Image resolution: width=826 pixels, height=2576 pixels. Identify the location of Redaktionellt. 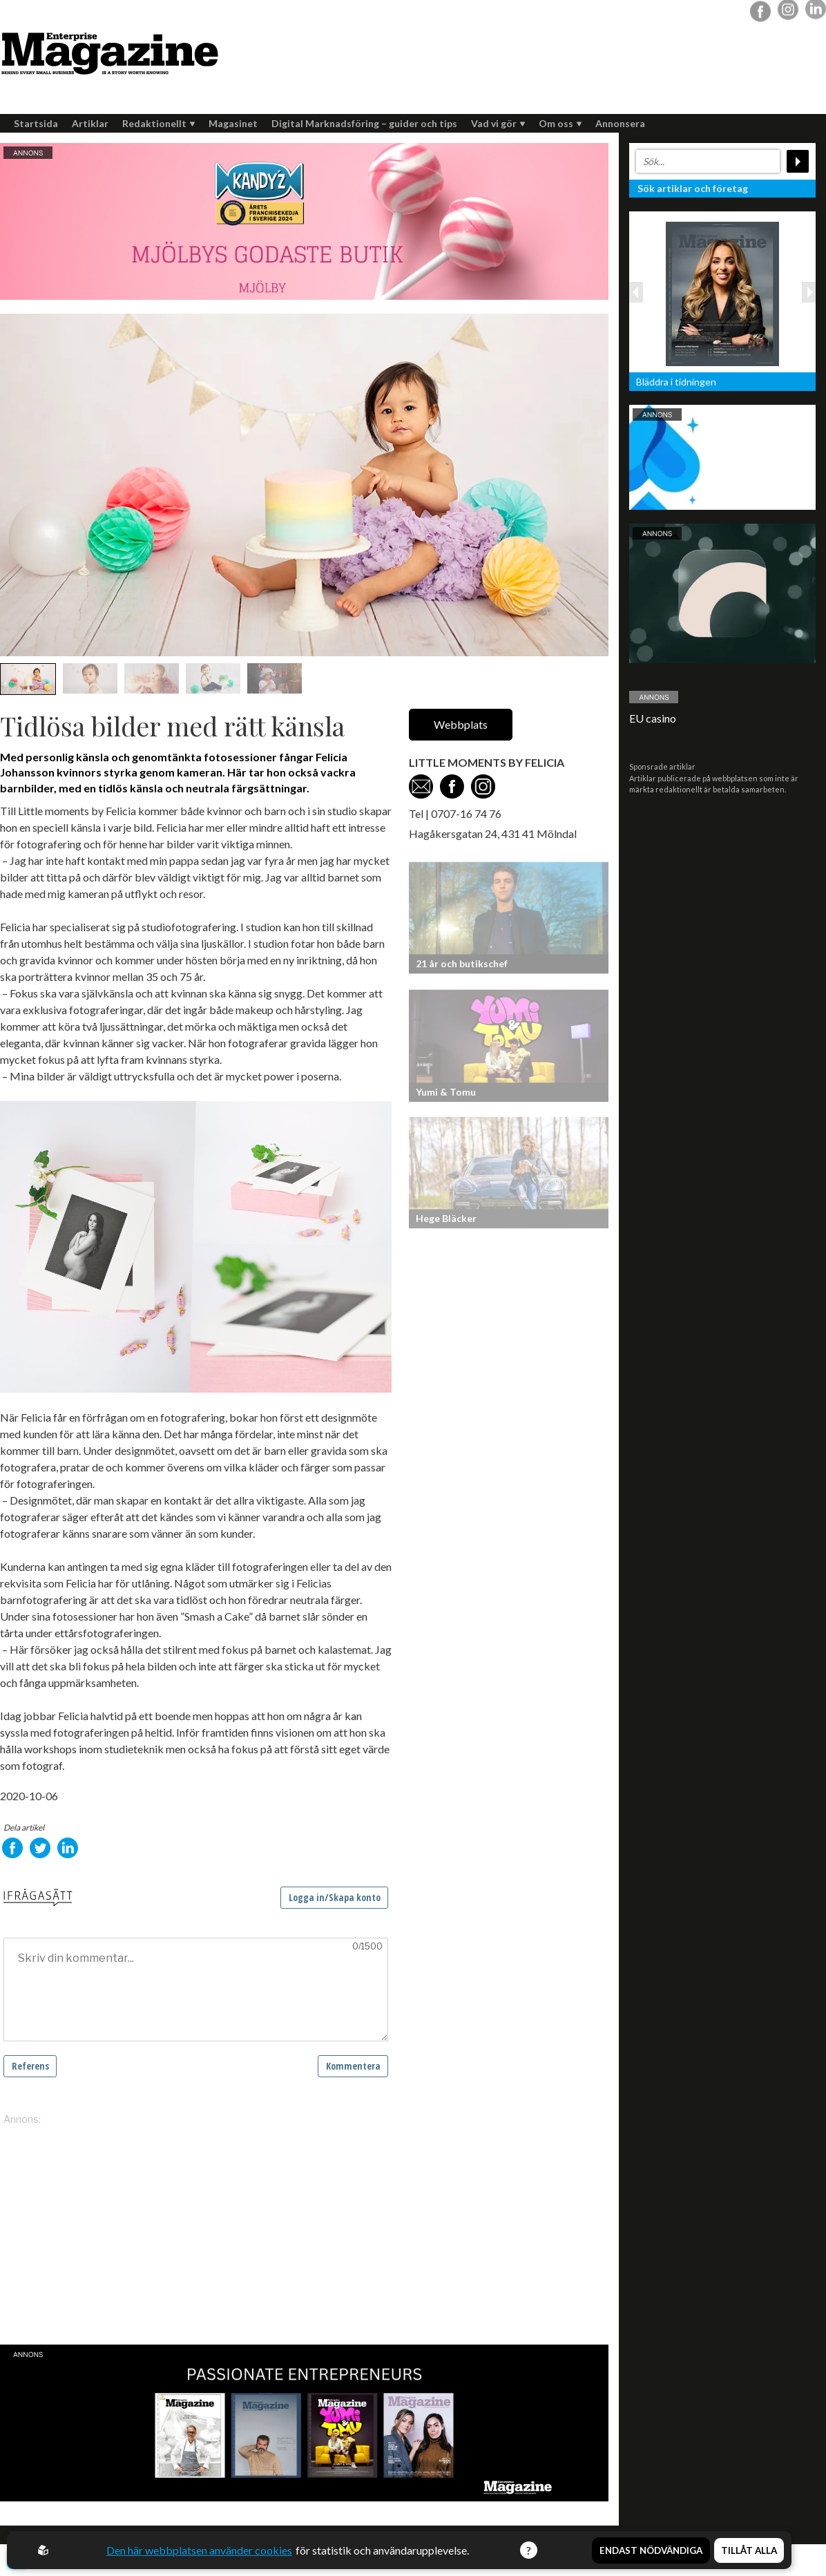
(158, 123).